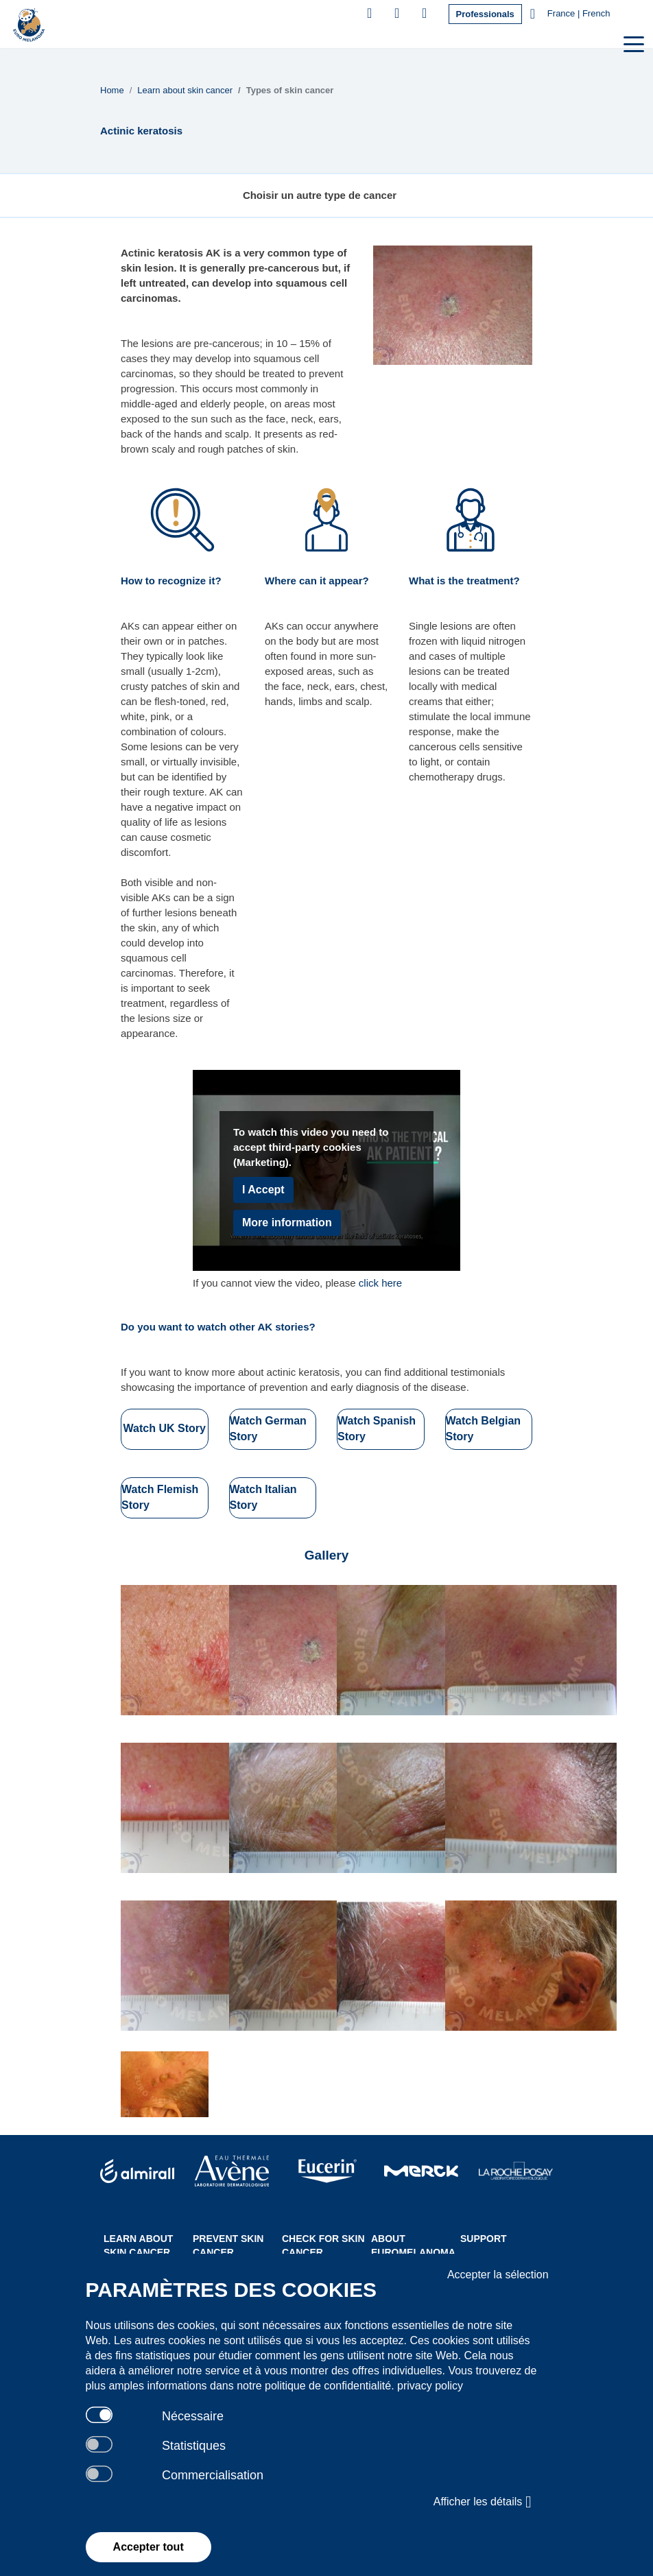 Image resolution: width=653 pixels, height=2576 pixels. What do you see at coordinates (483, 1428) in the screenshot?
I see `Watch Belgian Story` at bounding box center [483, 1428].